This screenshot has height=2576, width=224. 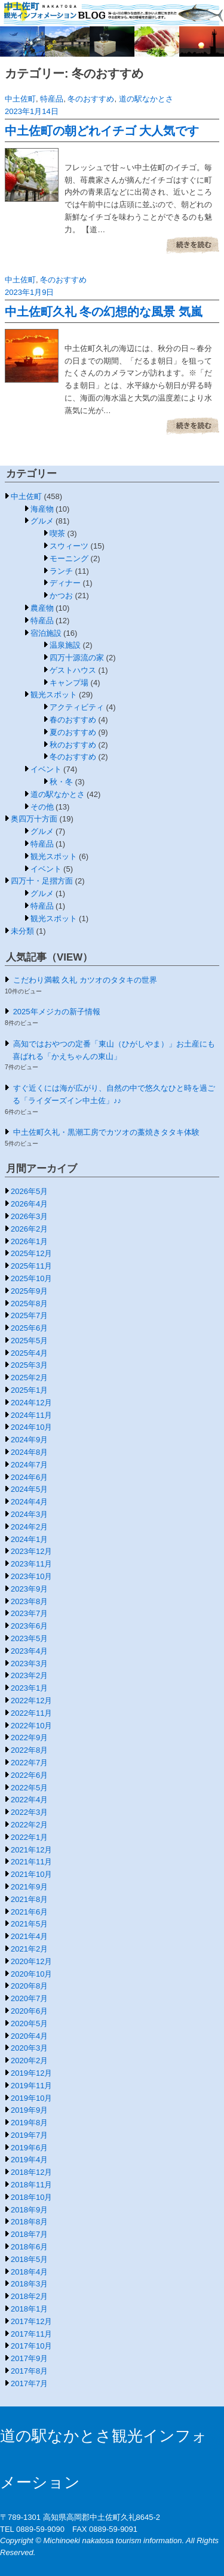 I want to click on 2025年11月, so click(x=31, y=1265).